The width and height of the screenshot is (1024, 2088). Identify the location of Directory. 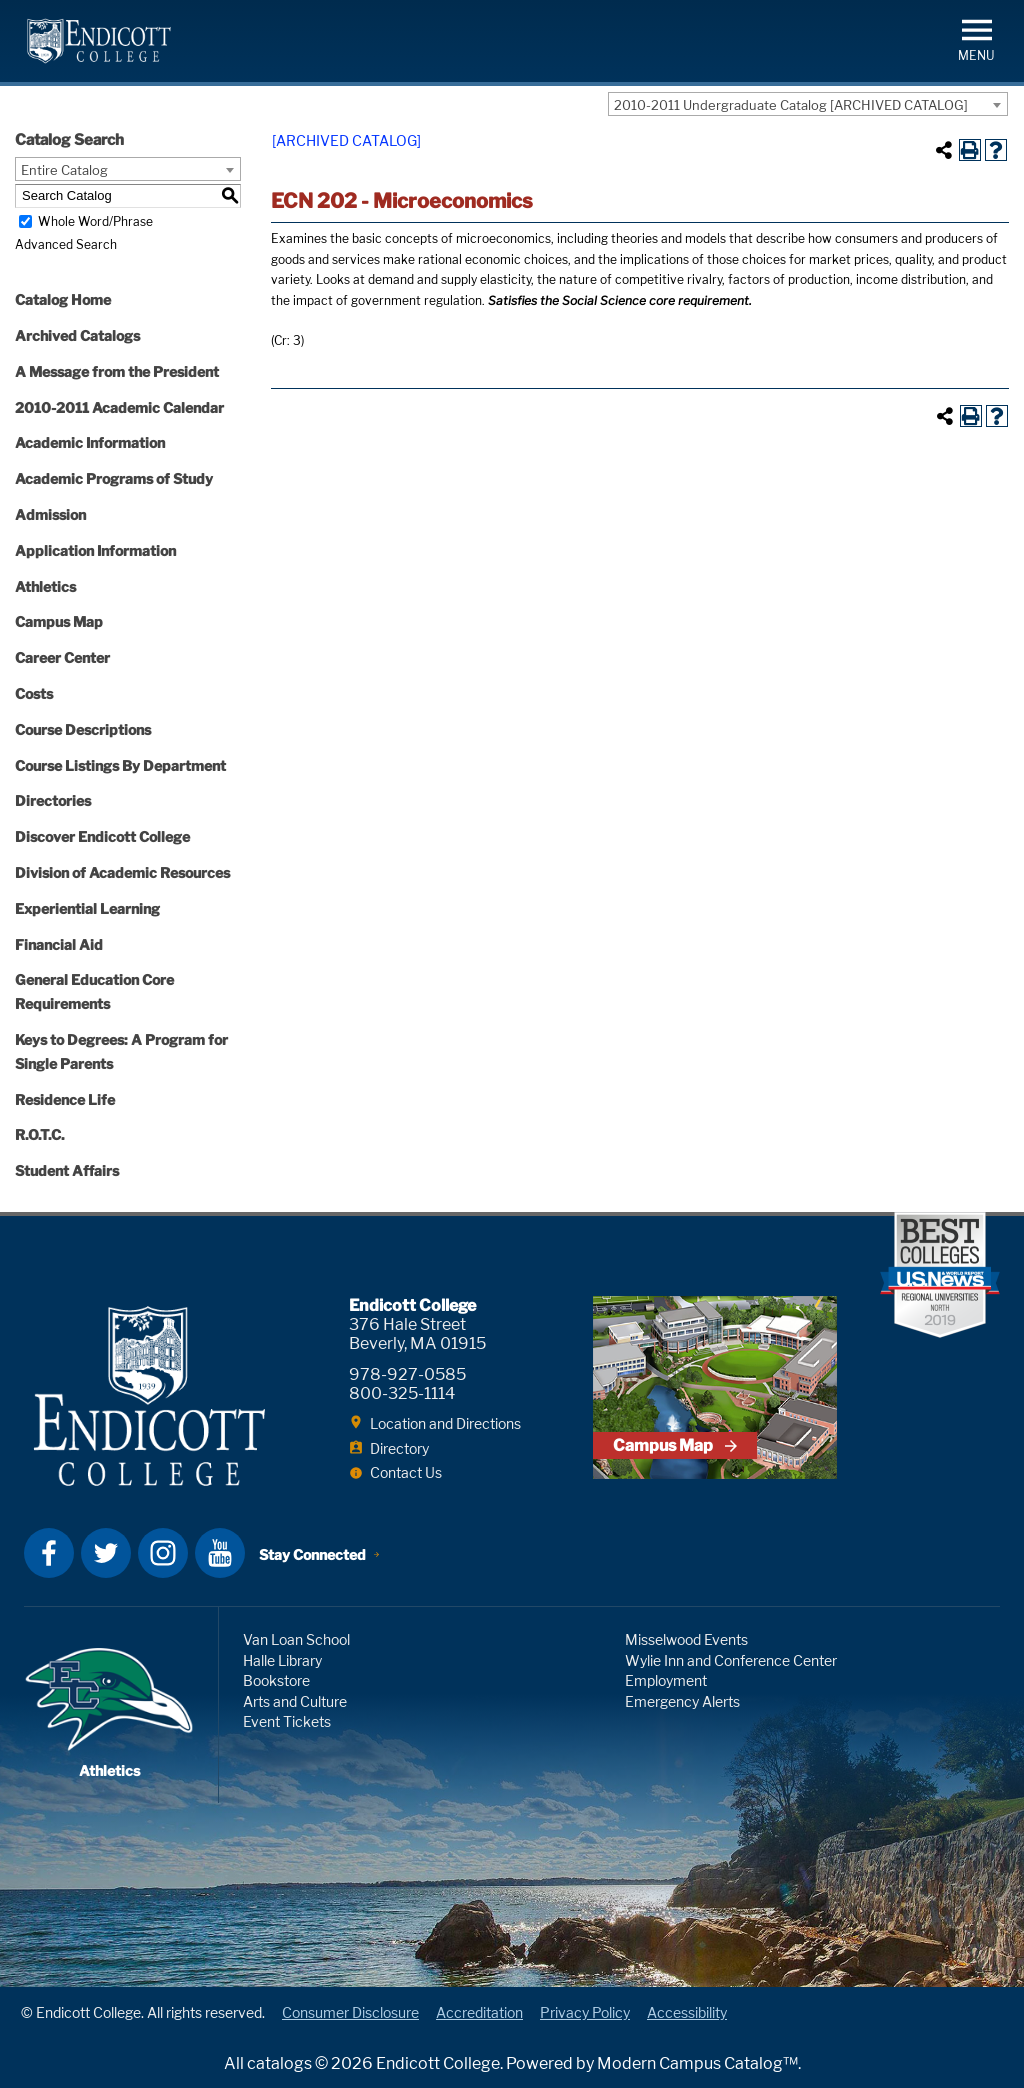
(399, 1448).